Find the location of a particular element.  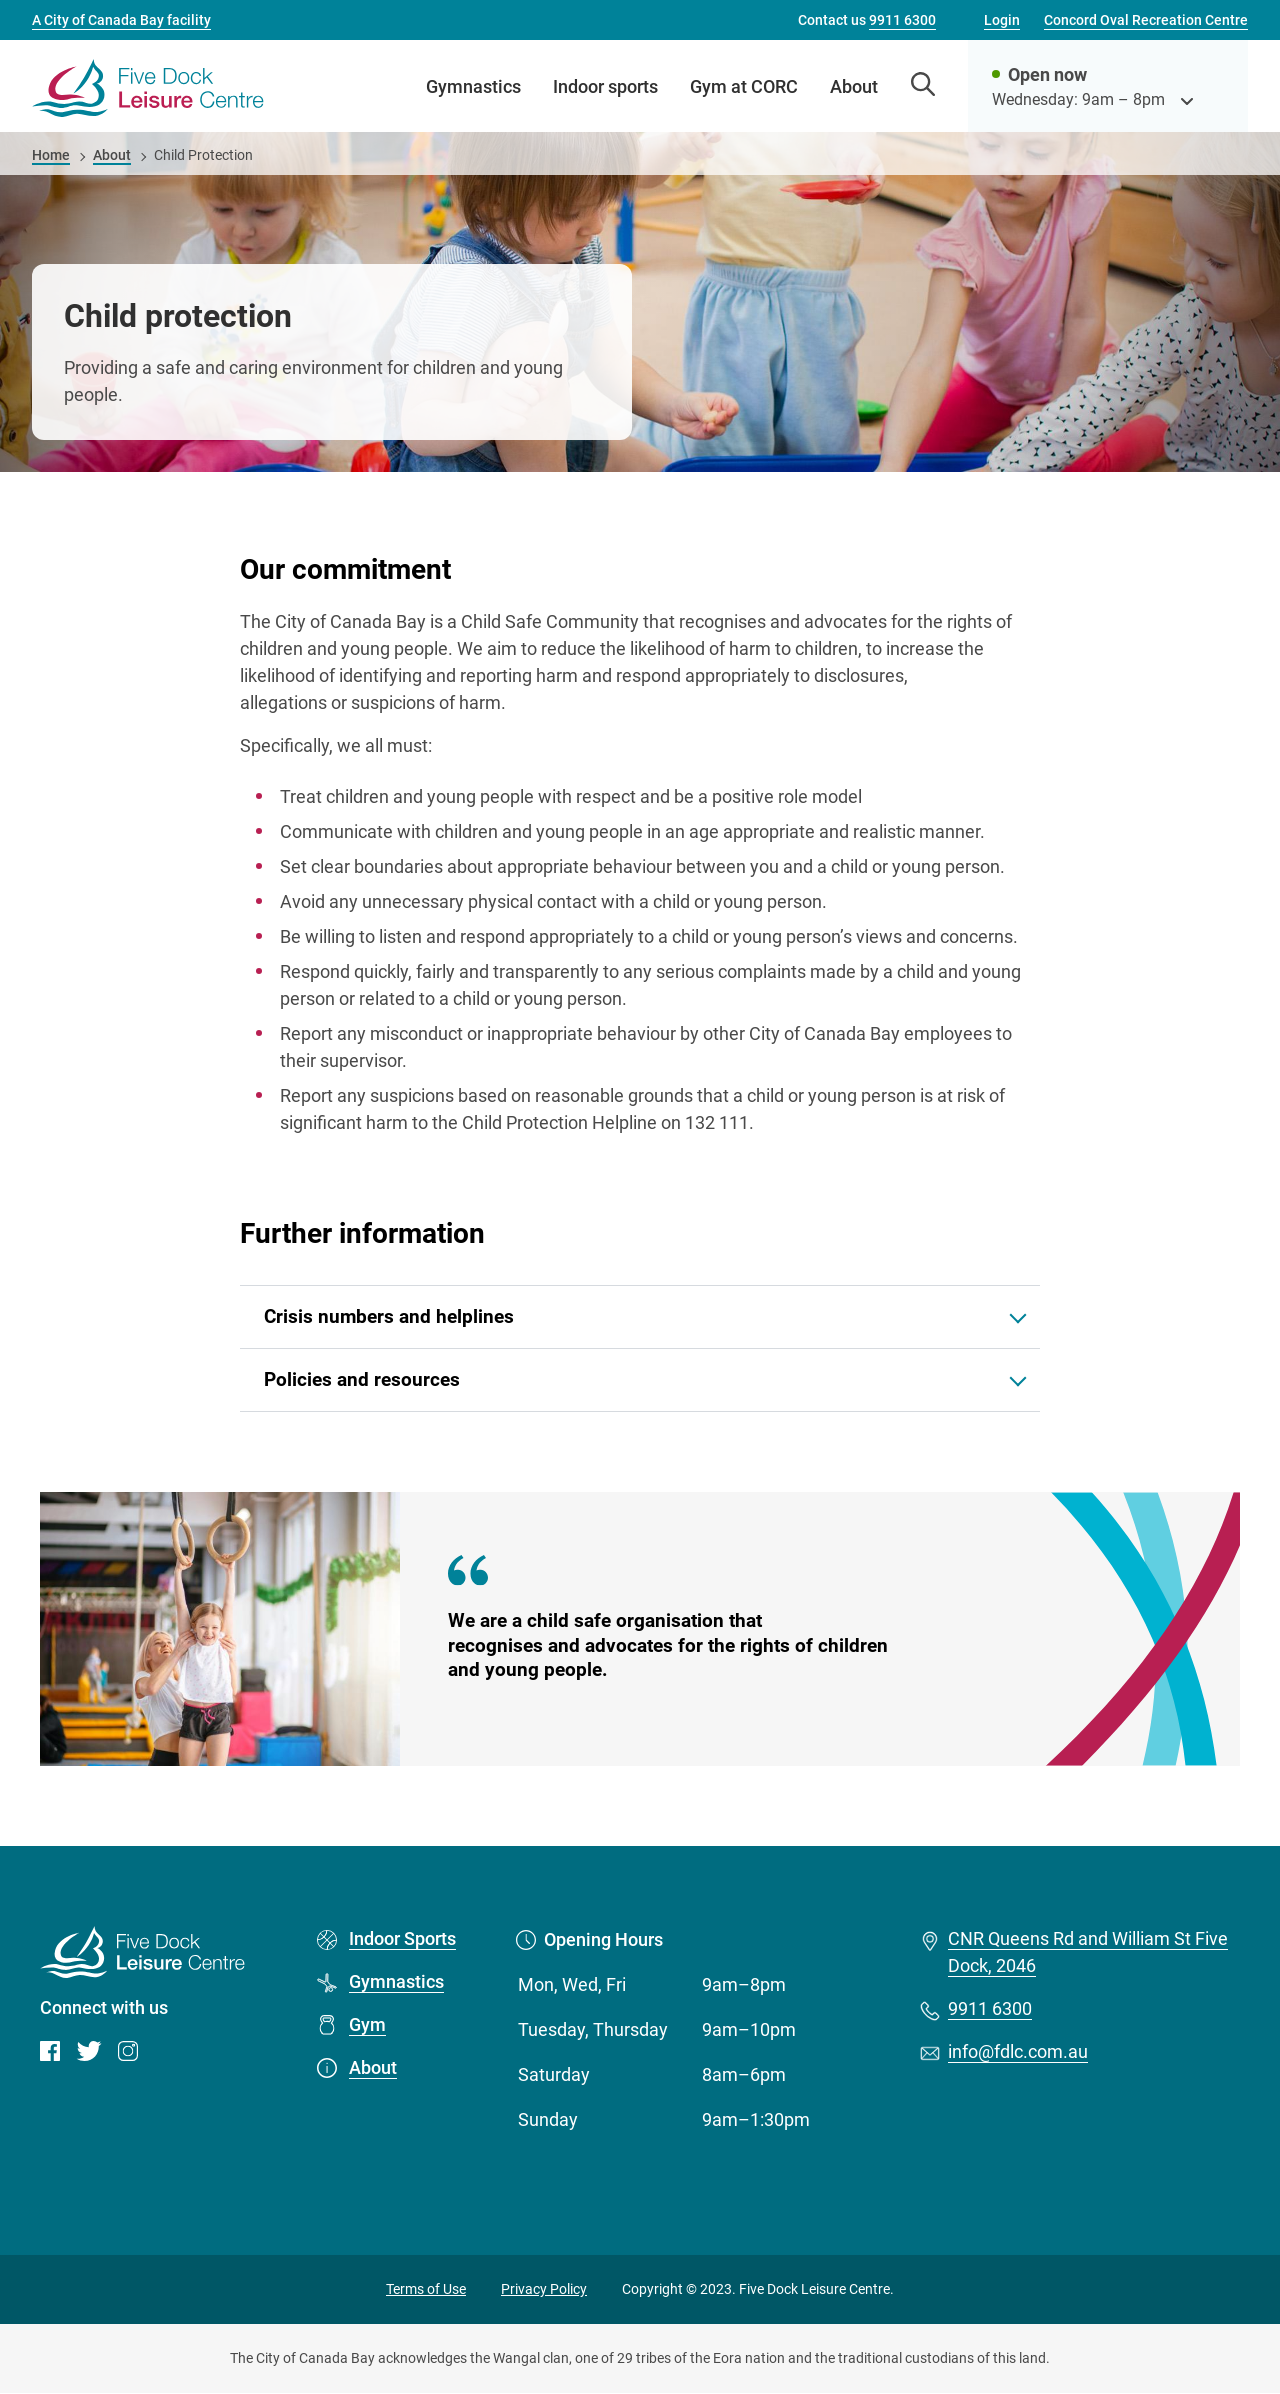

Crisis numbers and helplines [button] is located at coordinates (389, 1317).